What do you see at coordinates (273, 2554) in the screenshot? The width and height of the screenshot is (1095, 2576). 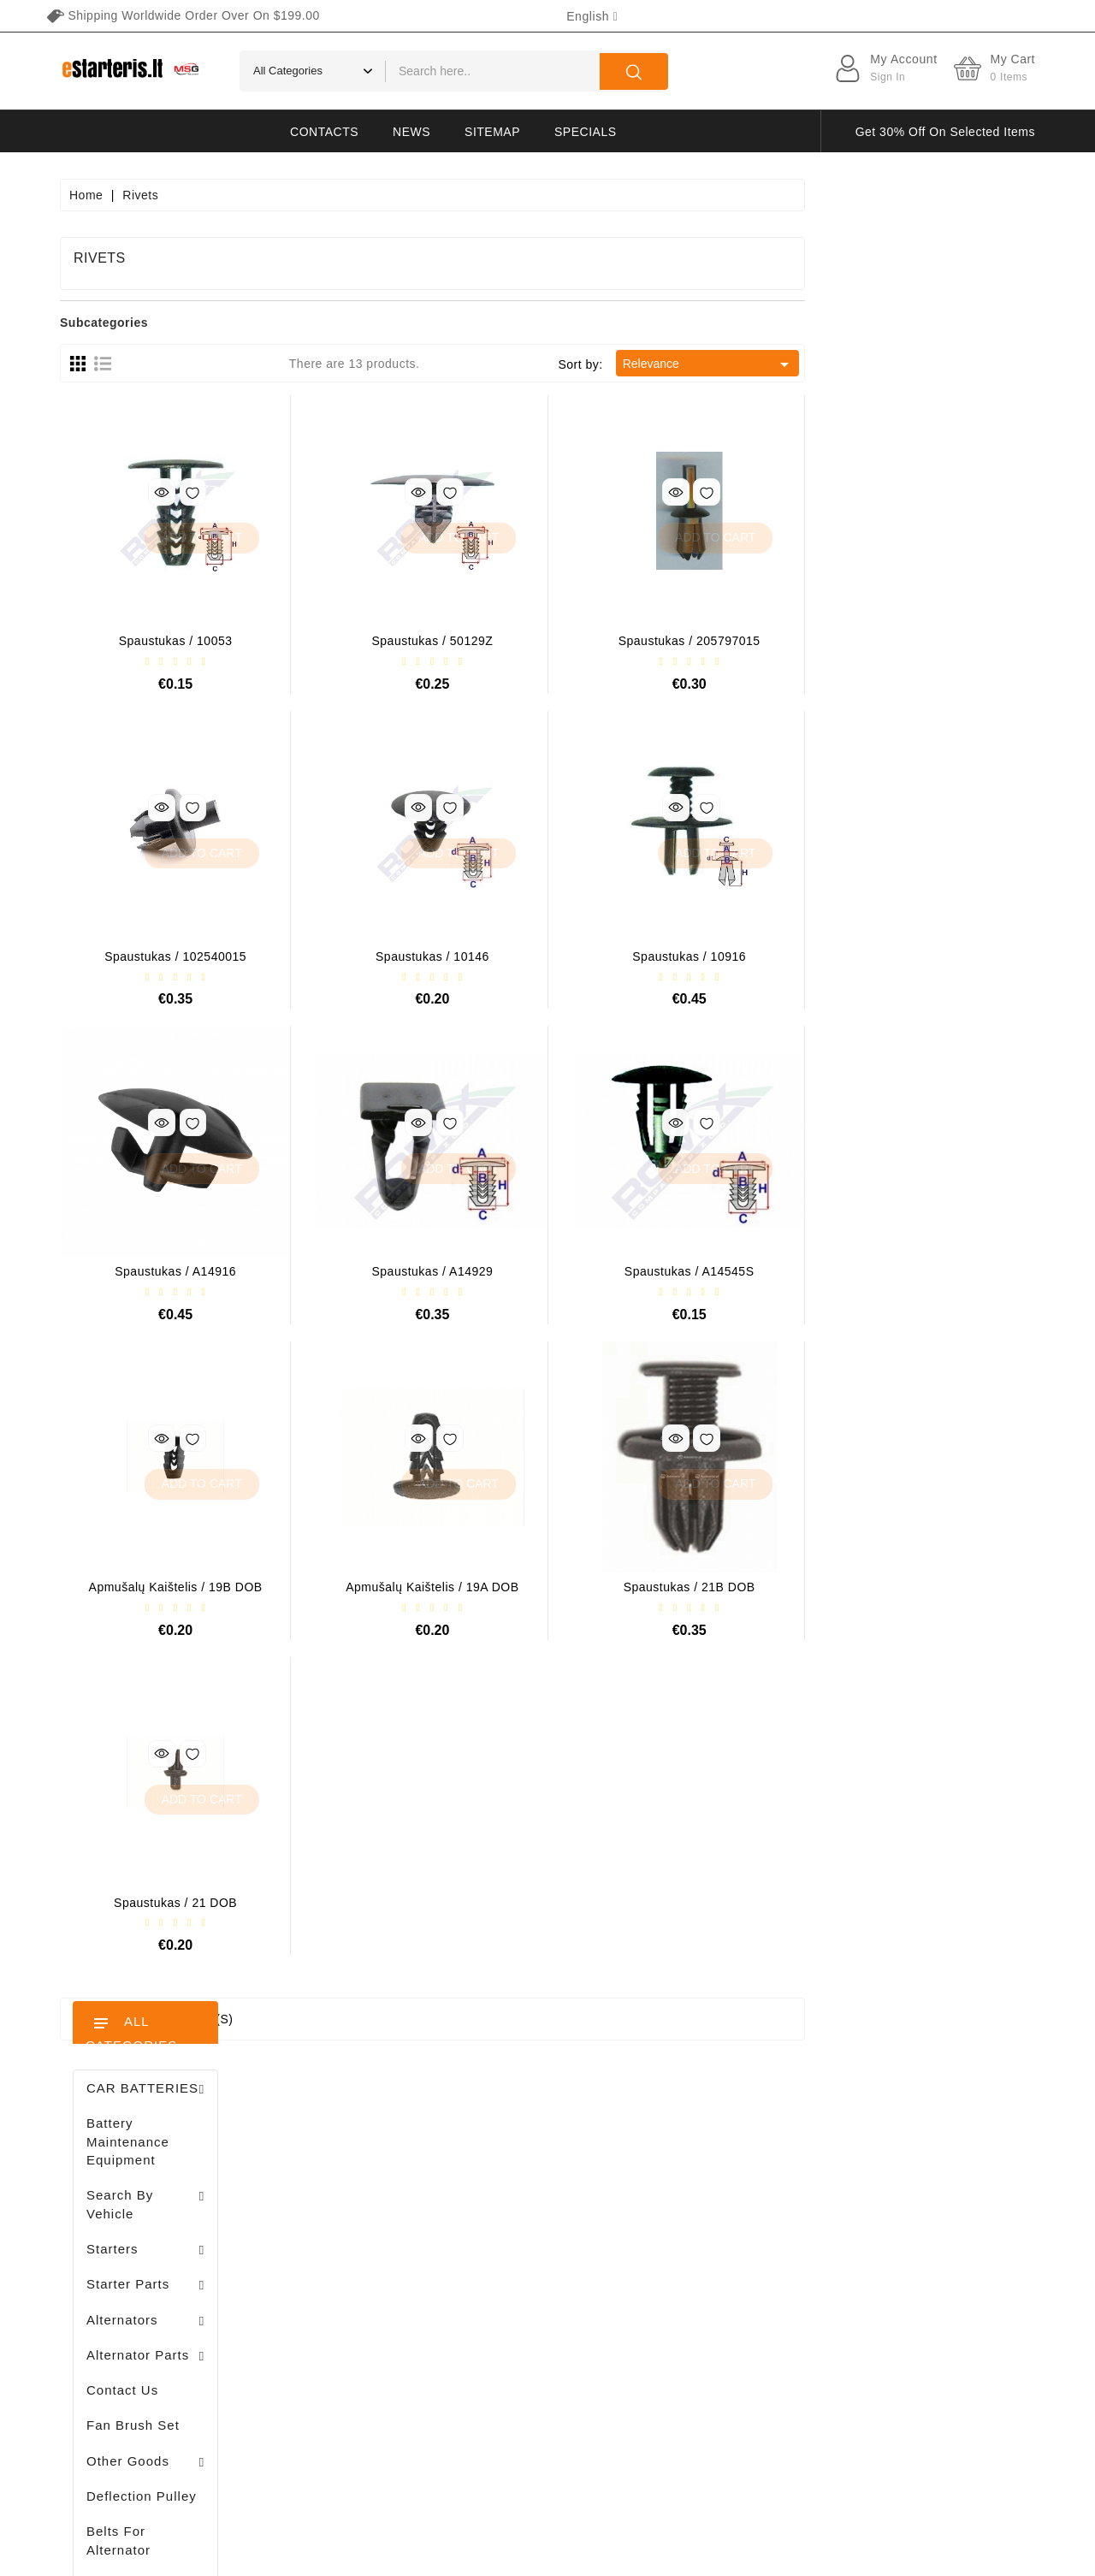 I see `HostPartner.lt™` at bounding box center [273, 2554].